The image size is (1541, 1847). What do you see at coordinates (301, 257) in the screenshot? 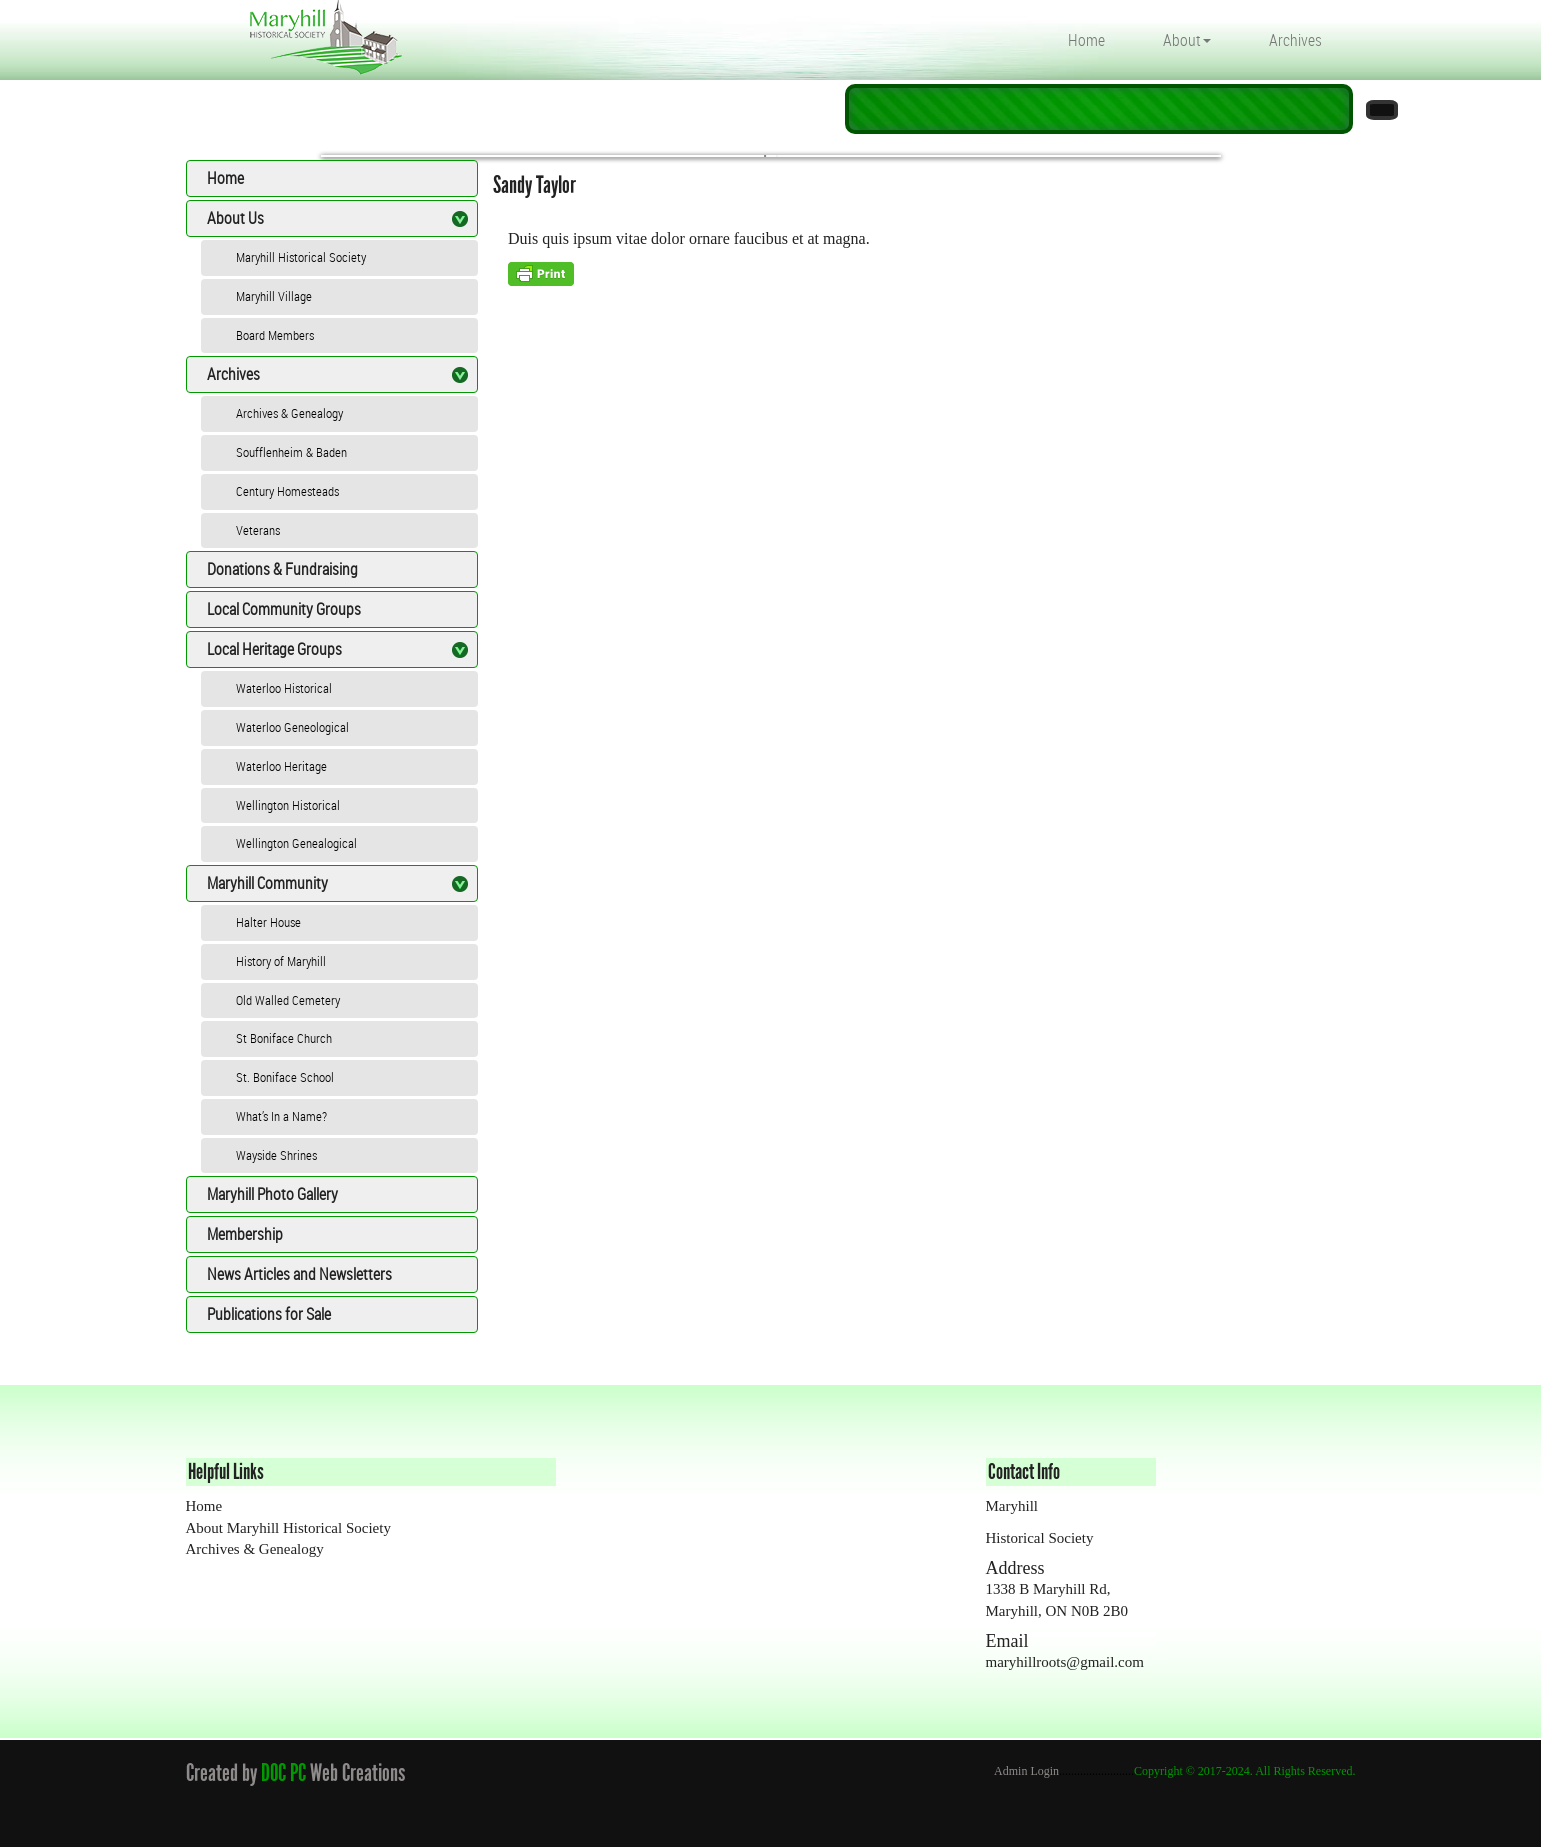
I see `Maryhill Historical Society` at bounding box center [301, 257].